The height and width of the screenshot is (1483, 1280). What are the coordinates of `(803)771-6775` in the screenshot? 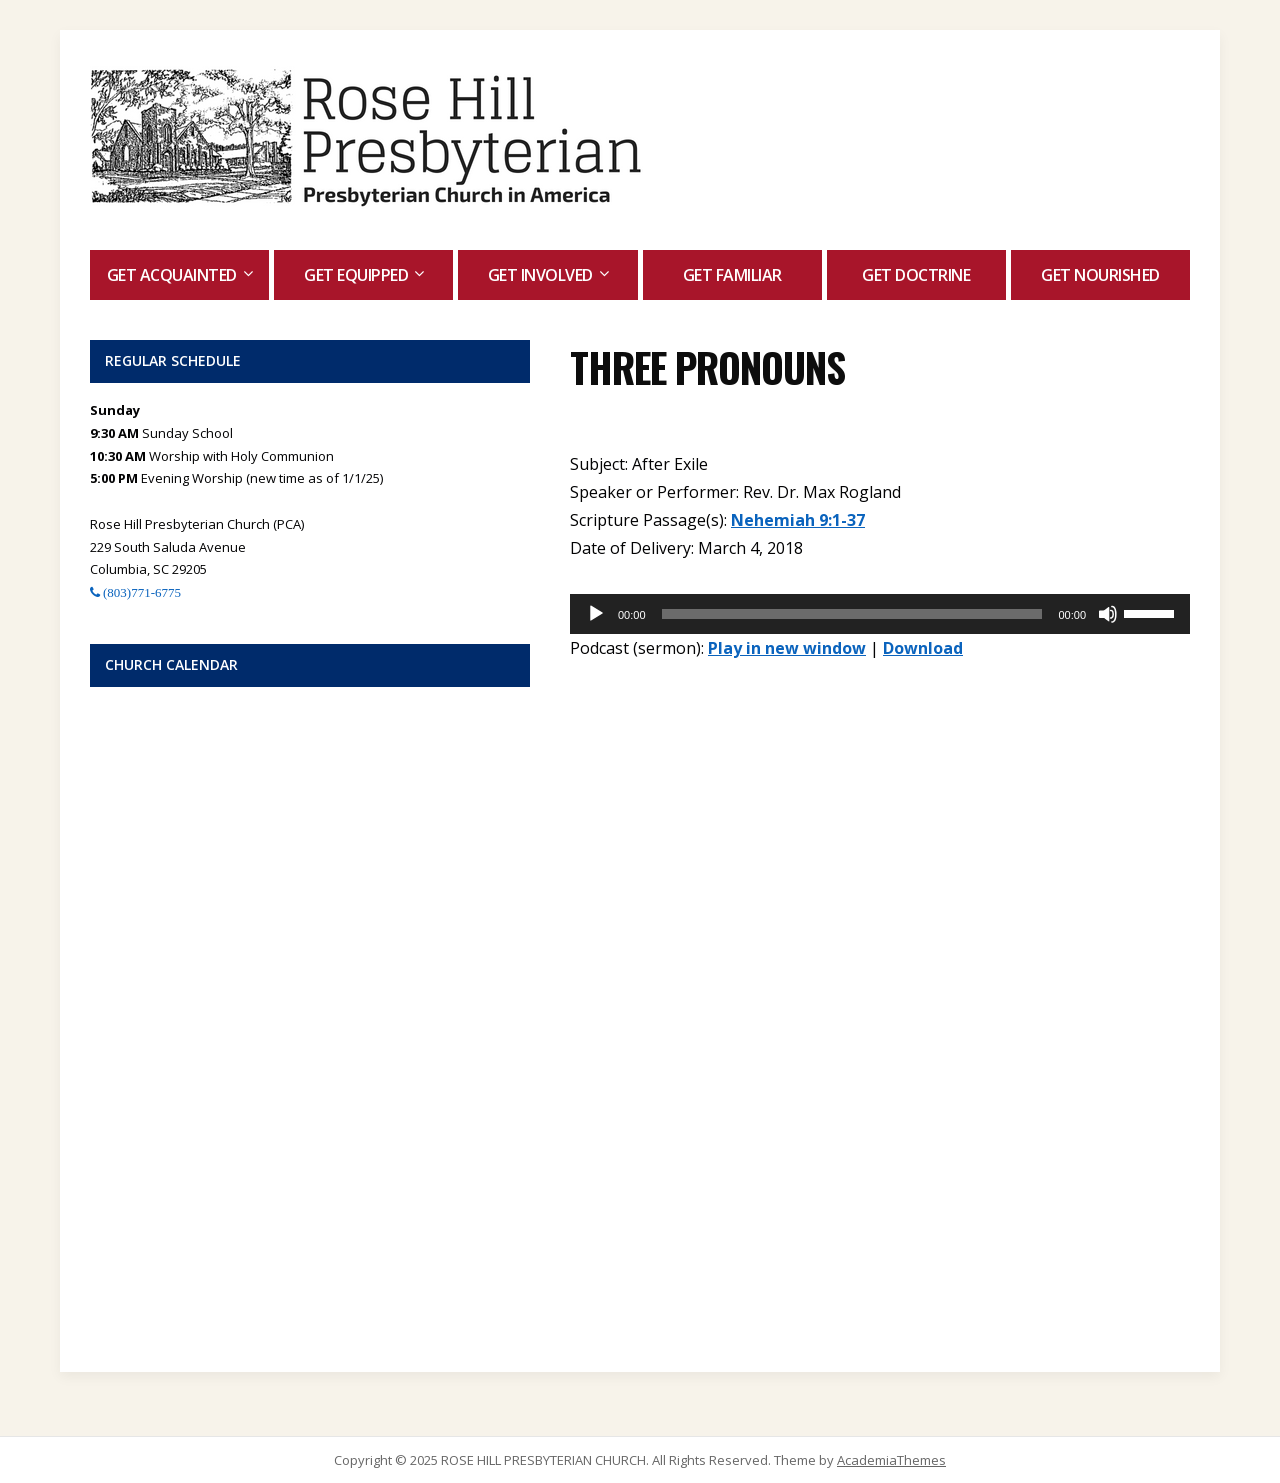 It's located at (140, 592).